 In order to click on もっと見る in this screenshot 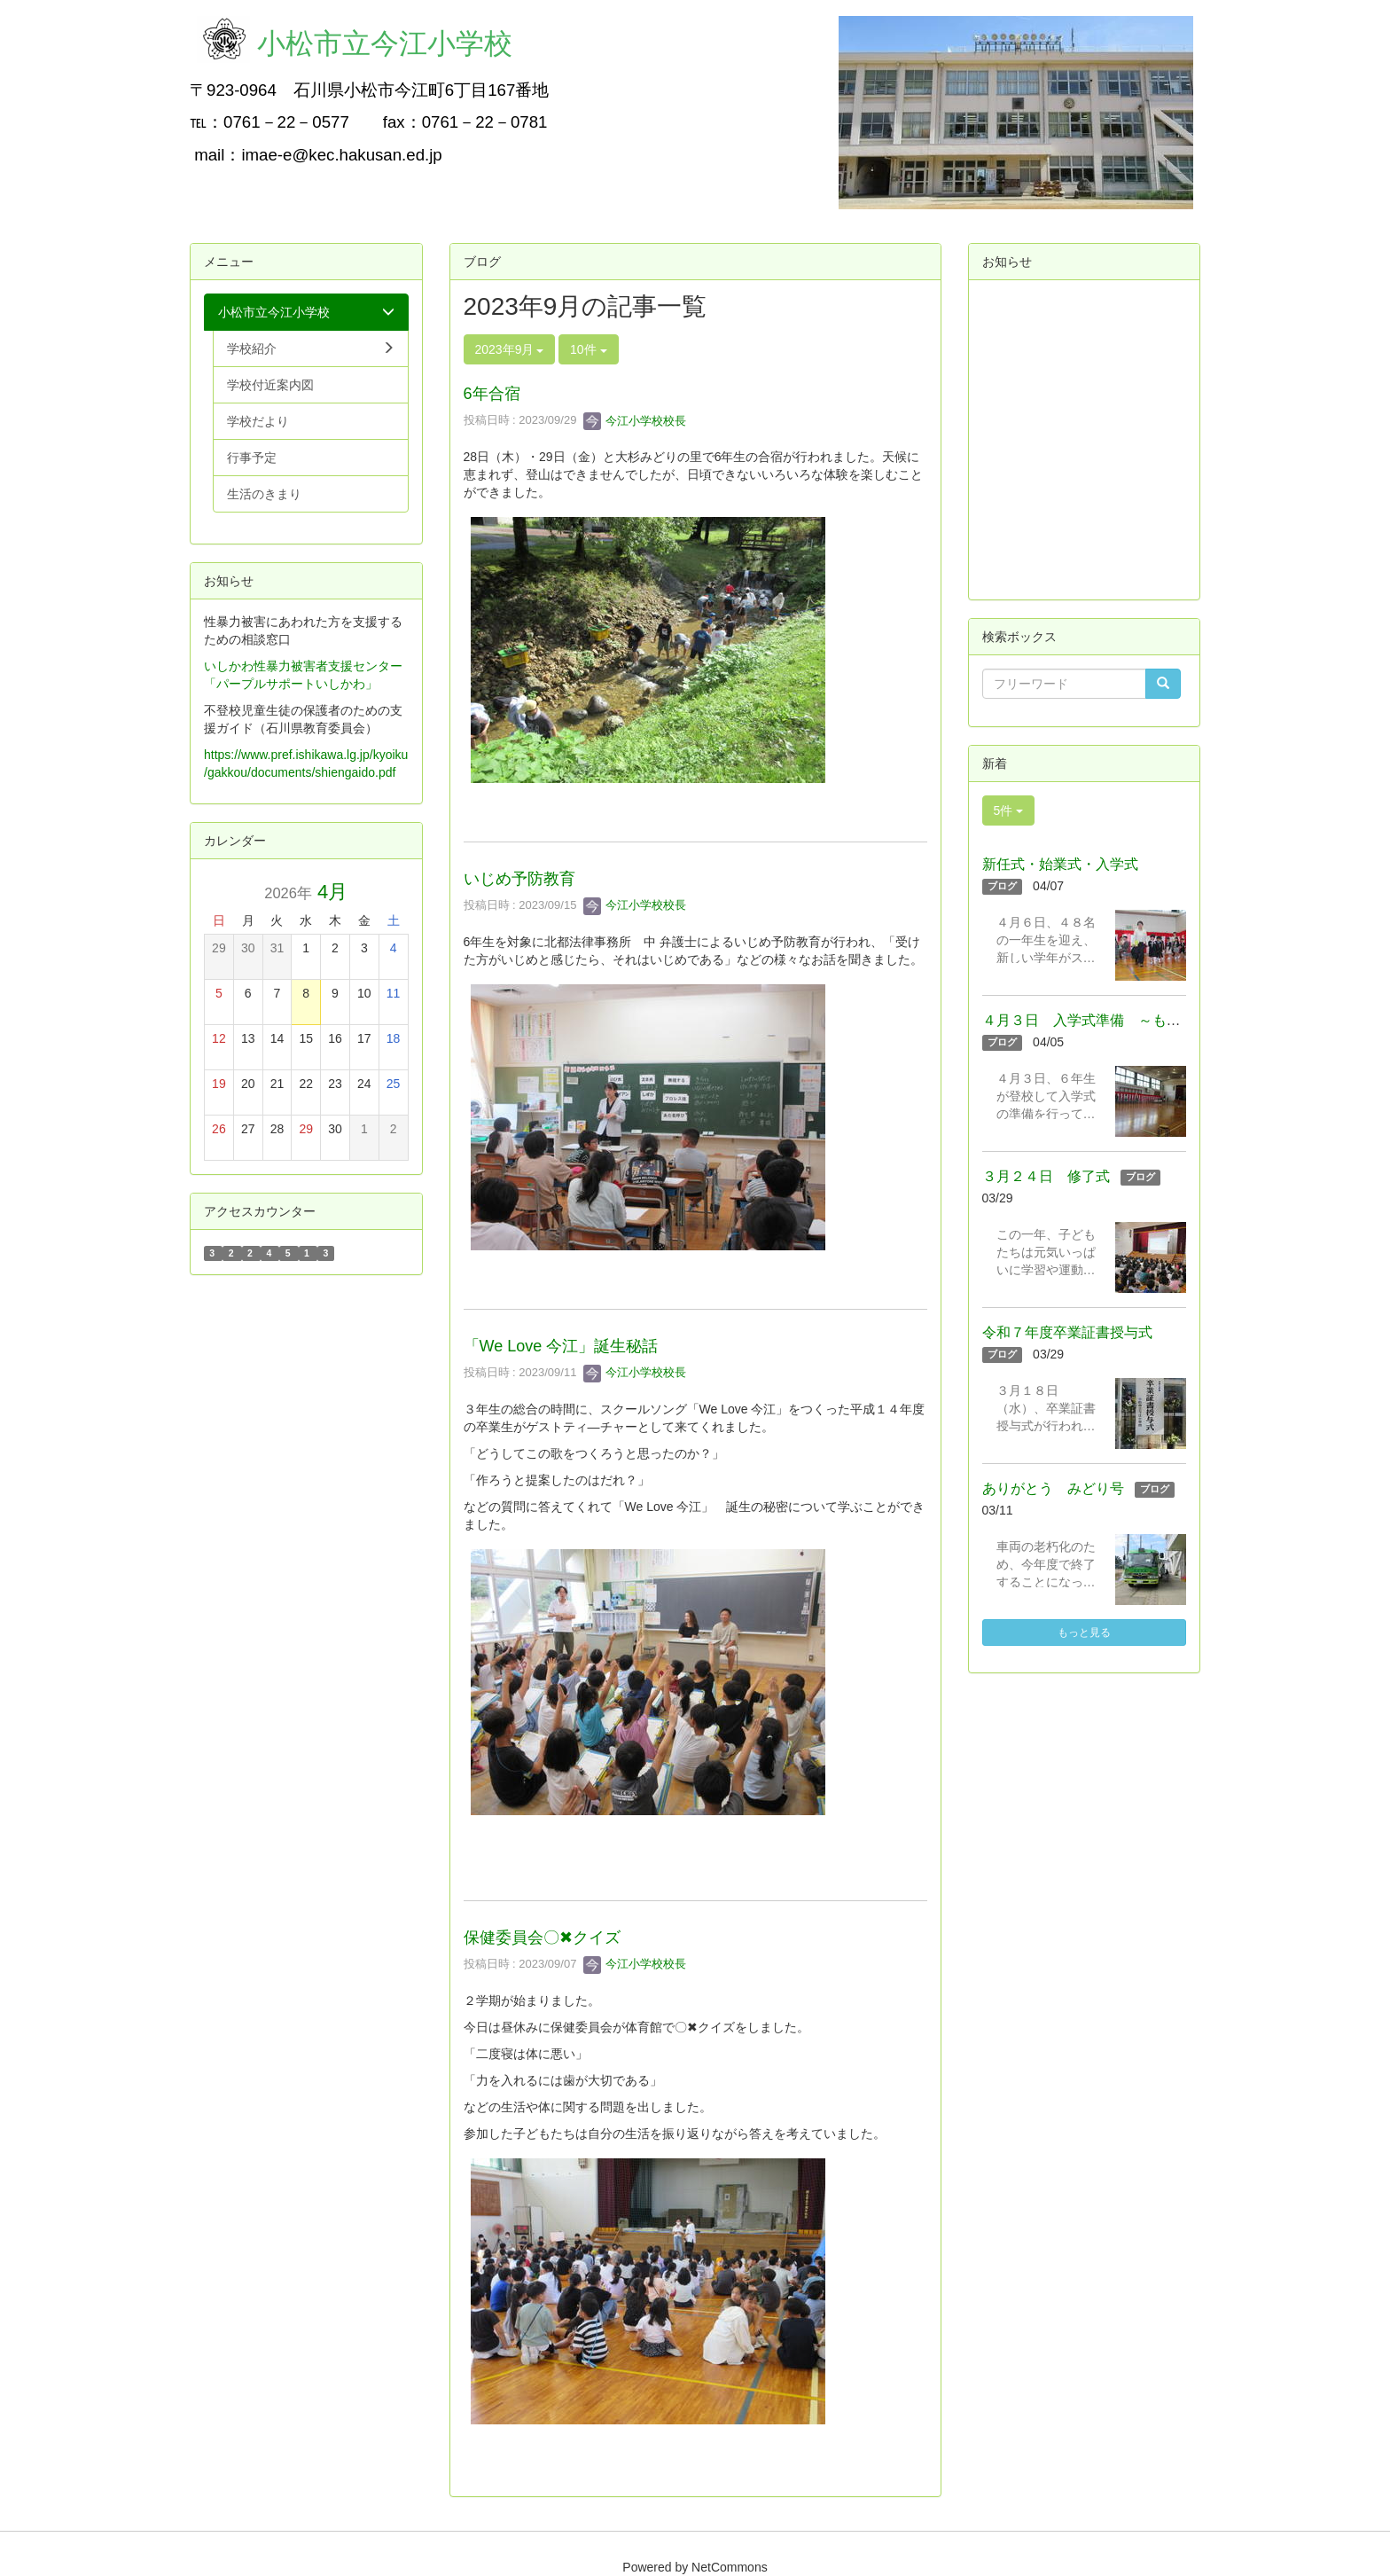, I will do `click(1084, 1632)`.